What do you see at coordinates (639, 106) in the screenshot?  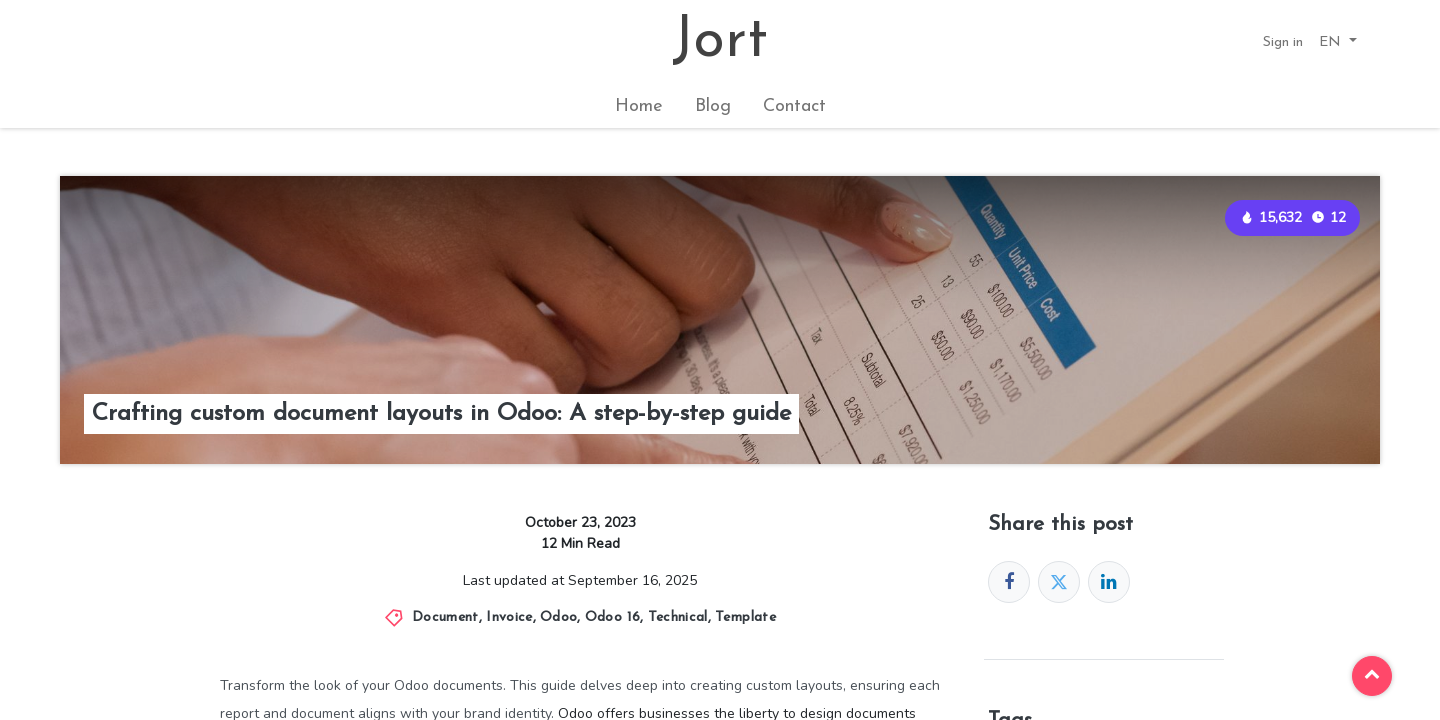 I see `[menuitem]` at bounding box center [639, 106].